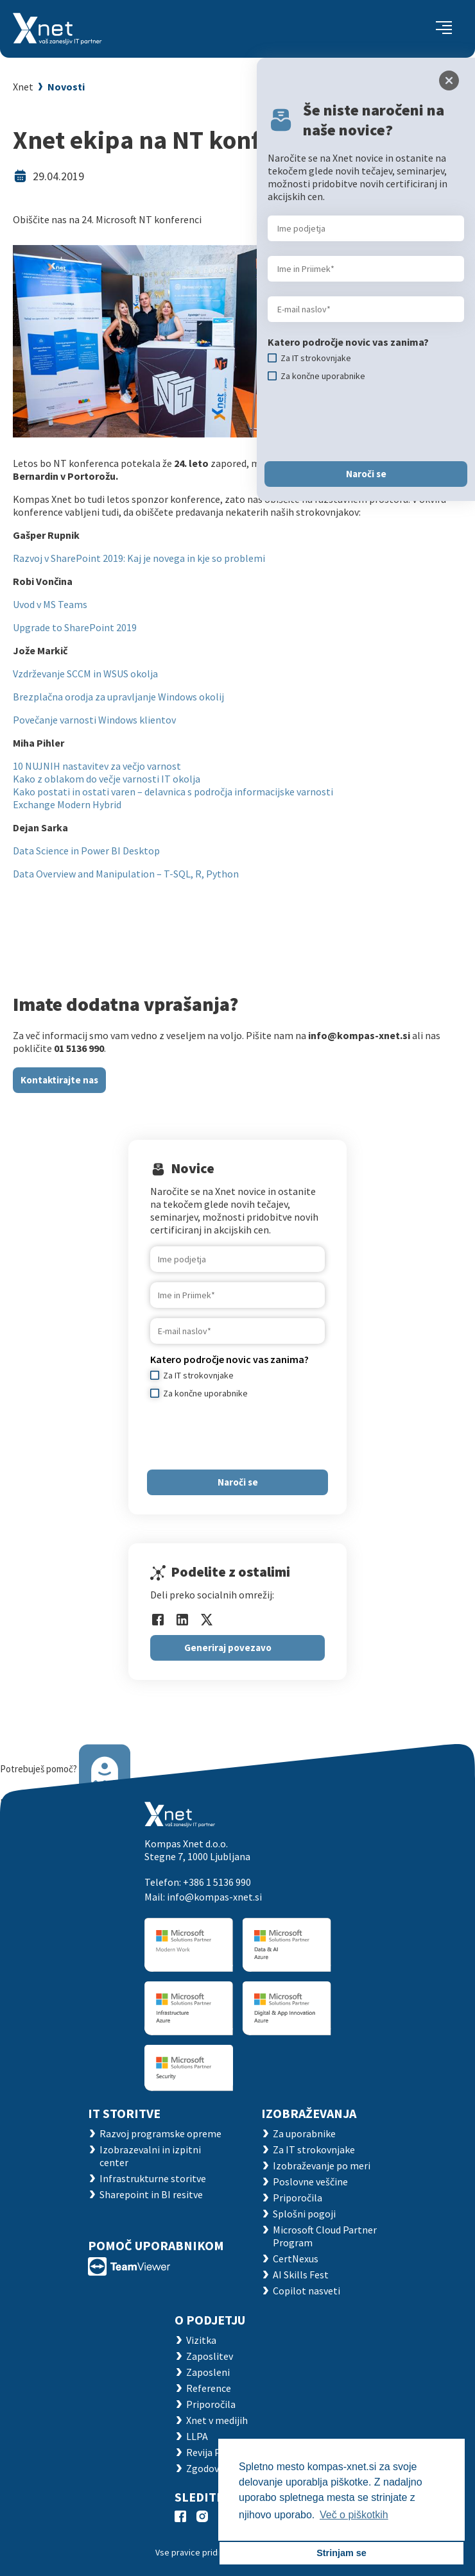 This screenshot has height=2576, width=475. I want to click on Copilot nasveti, so click(306, 2290).